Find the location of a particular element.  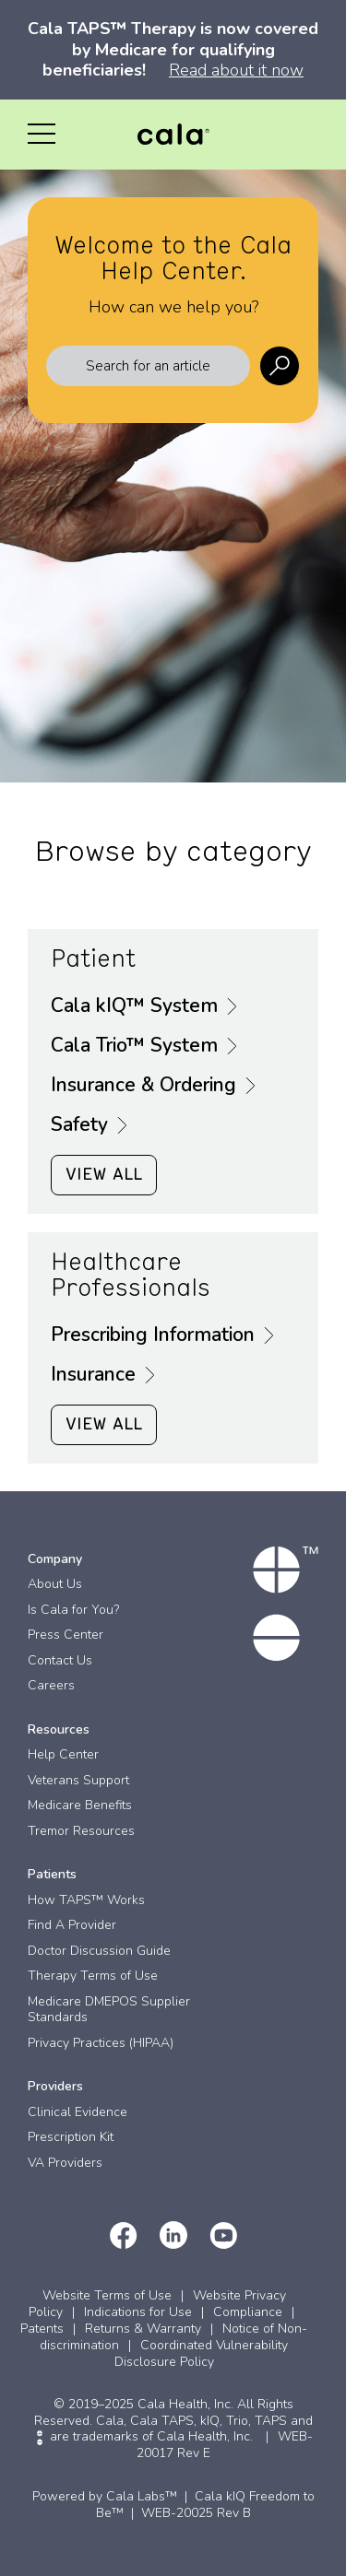

Insurance [button] is located at coordinates (93, 1375).